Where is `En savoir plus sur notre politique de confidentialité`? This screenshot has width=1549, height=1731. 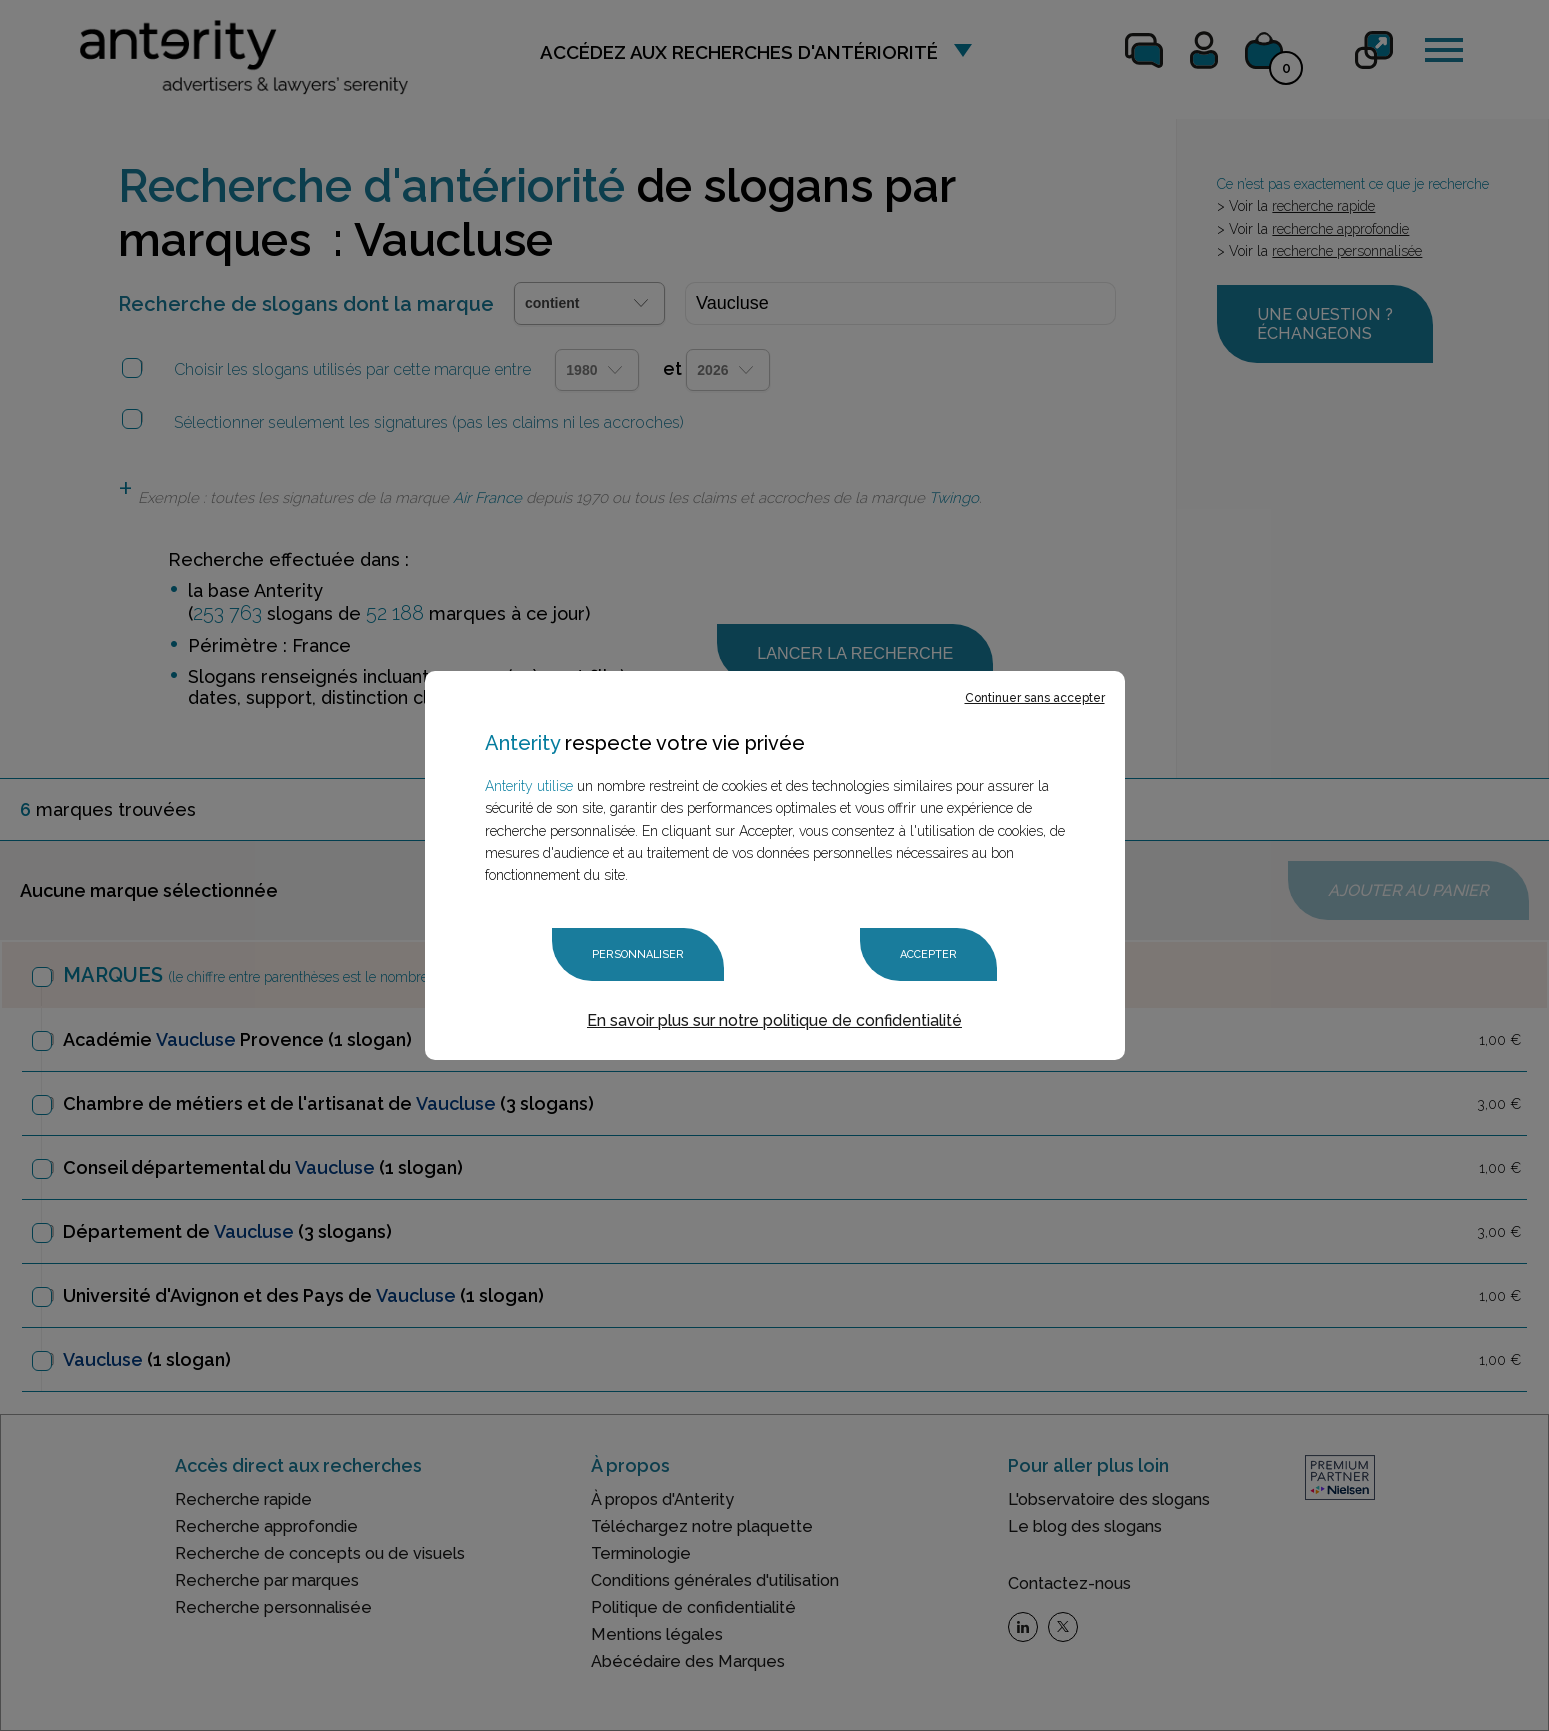
En savoir plus sur notre politique de confidentialité is located at coordinates (774, 1020).